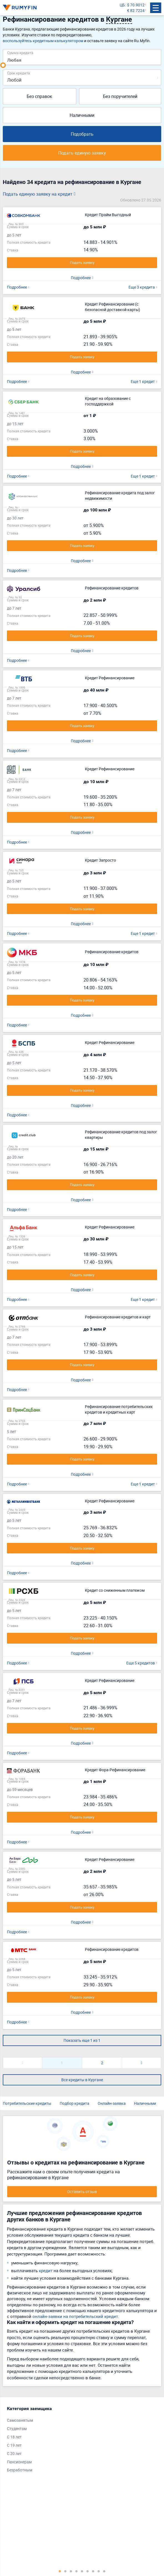 The width and height of the screenshot is (164, 2576). Describe the element at coordinates (27, 2103) in the screenshot. I see `Потребительские кредиты` at that location.